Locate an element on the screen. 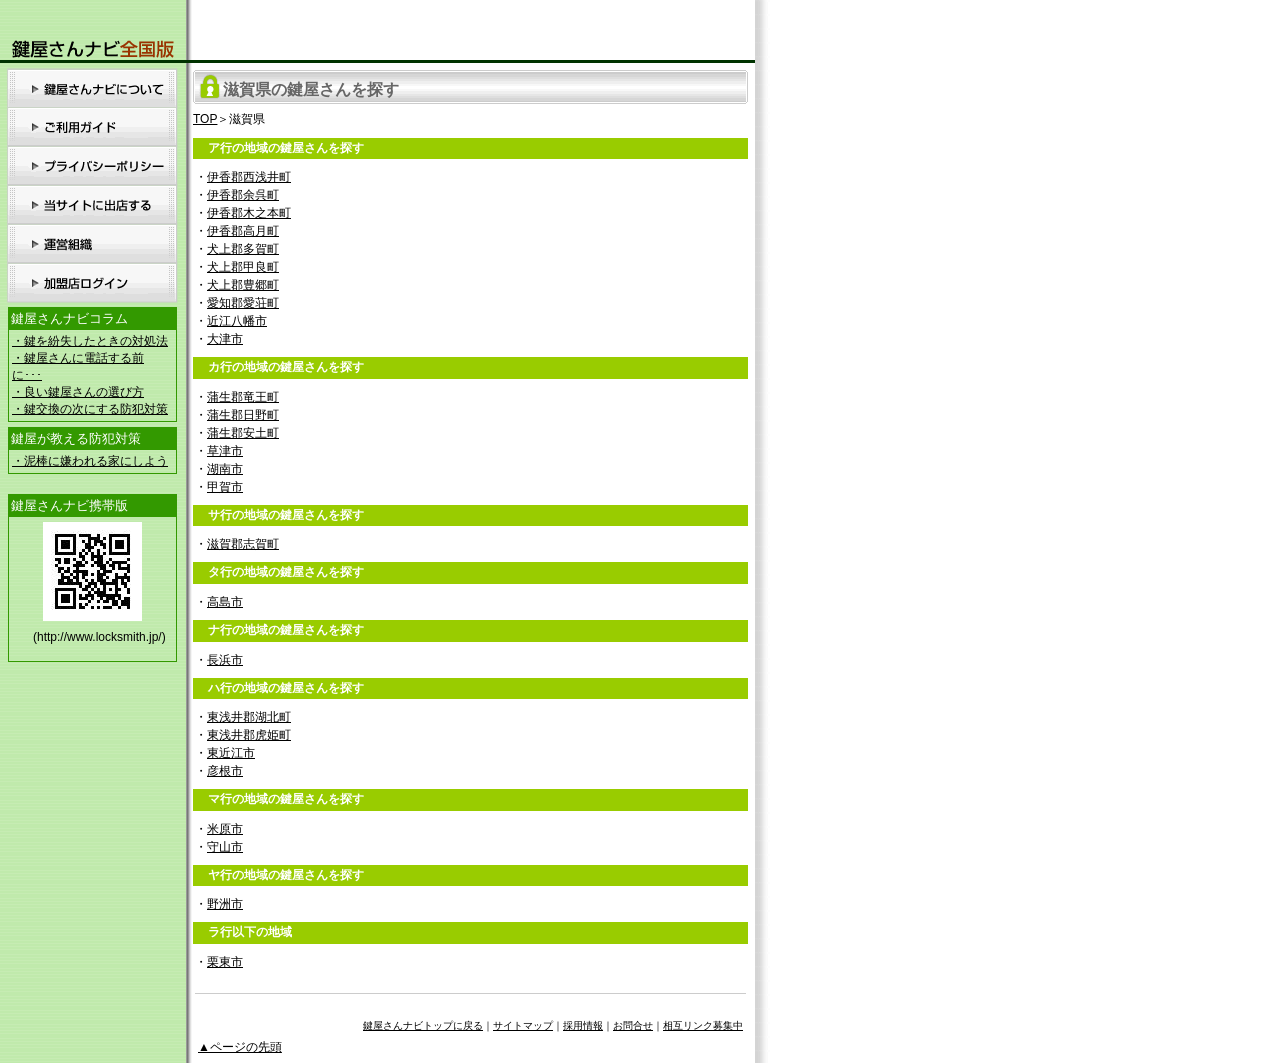  甲賀市 is located at coordinates (225, 487).